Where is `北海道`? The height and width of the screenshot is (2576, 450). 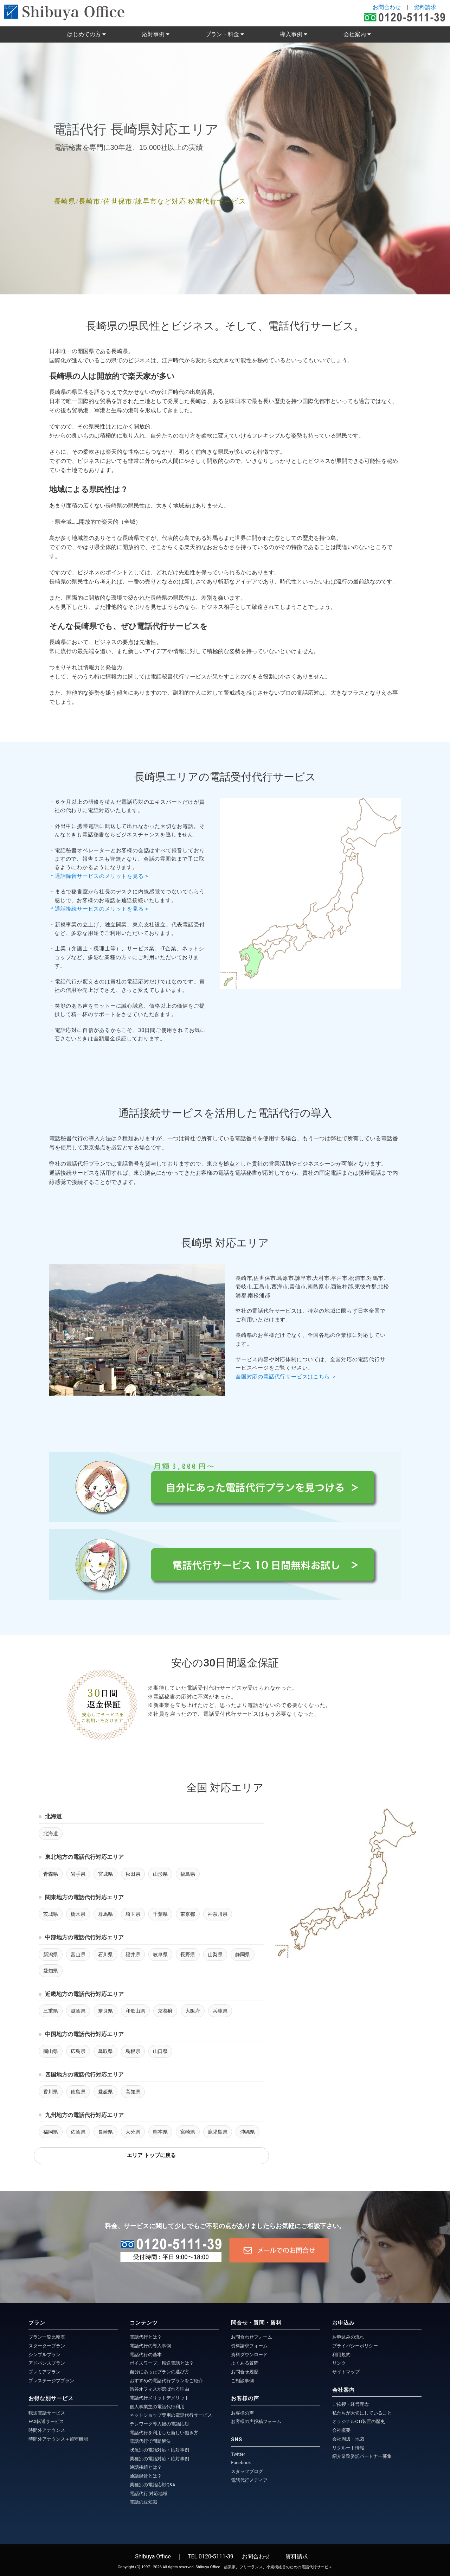
北海道 is located at coordinates (50, 1833).